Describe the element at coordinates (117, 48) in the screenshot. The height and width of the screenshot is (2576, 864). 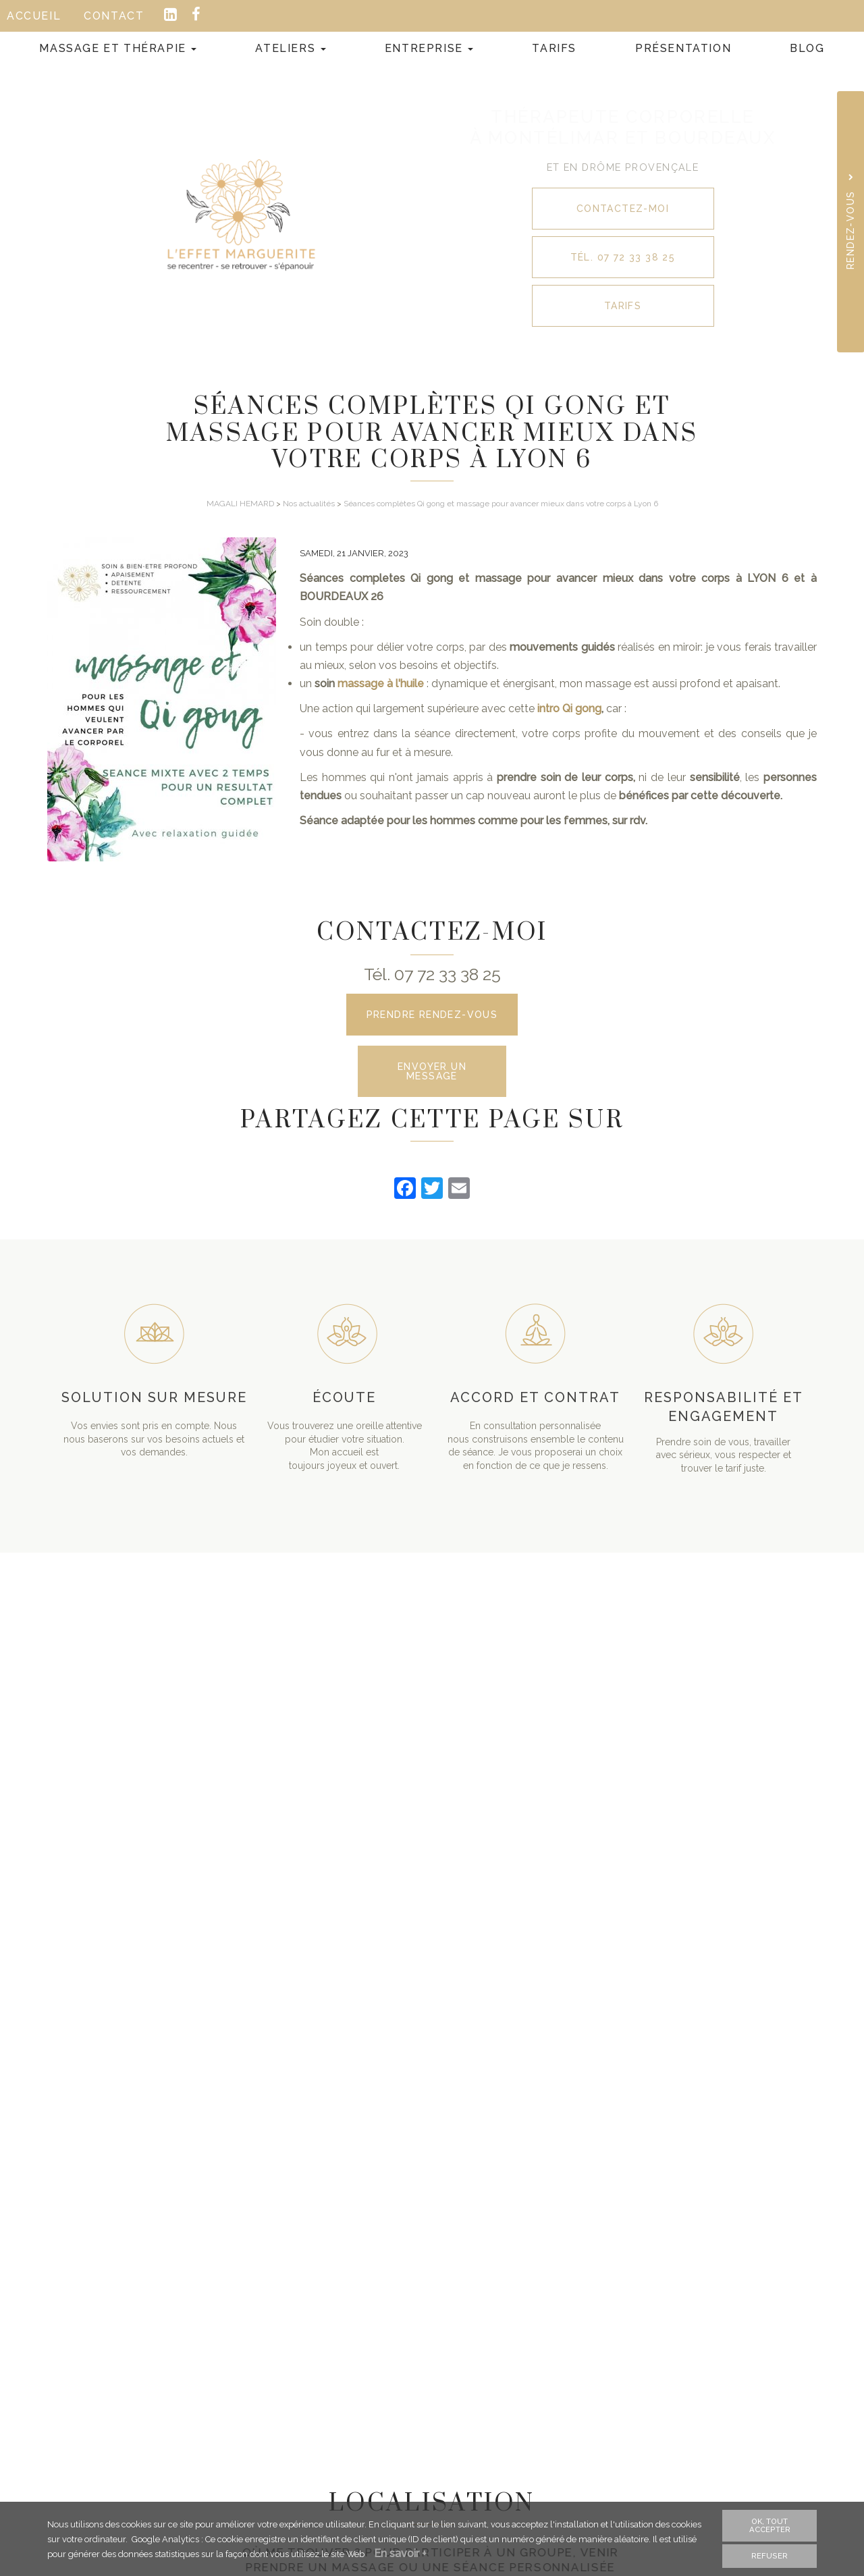
I see `Massage et Thérapie` at that location.